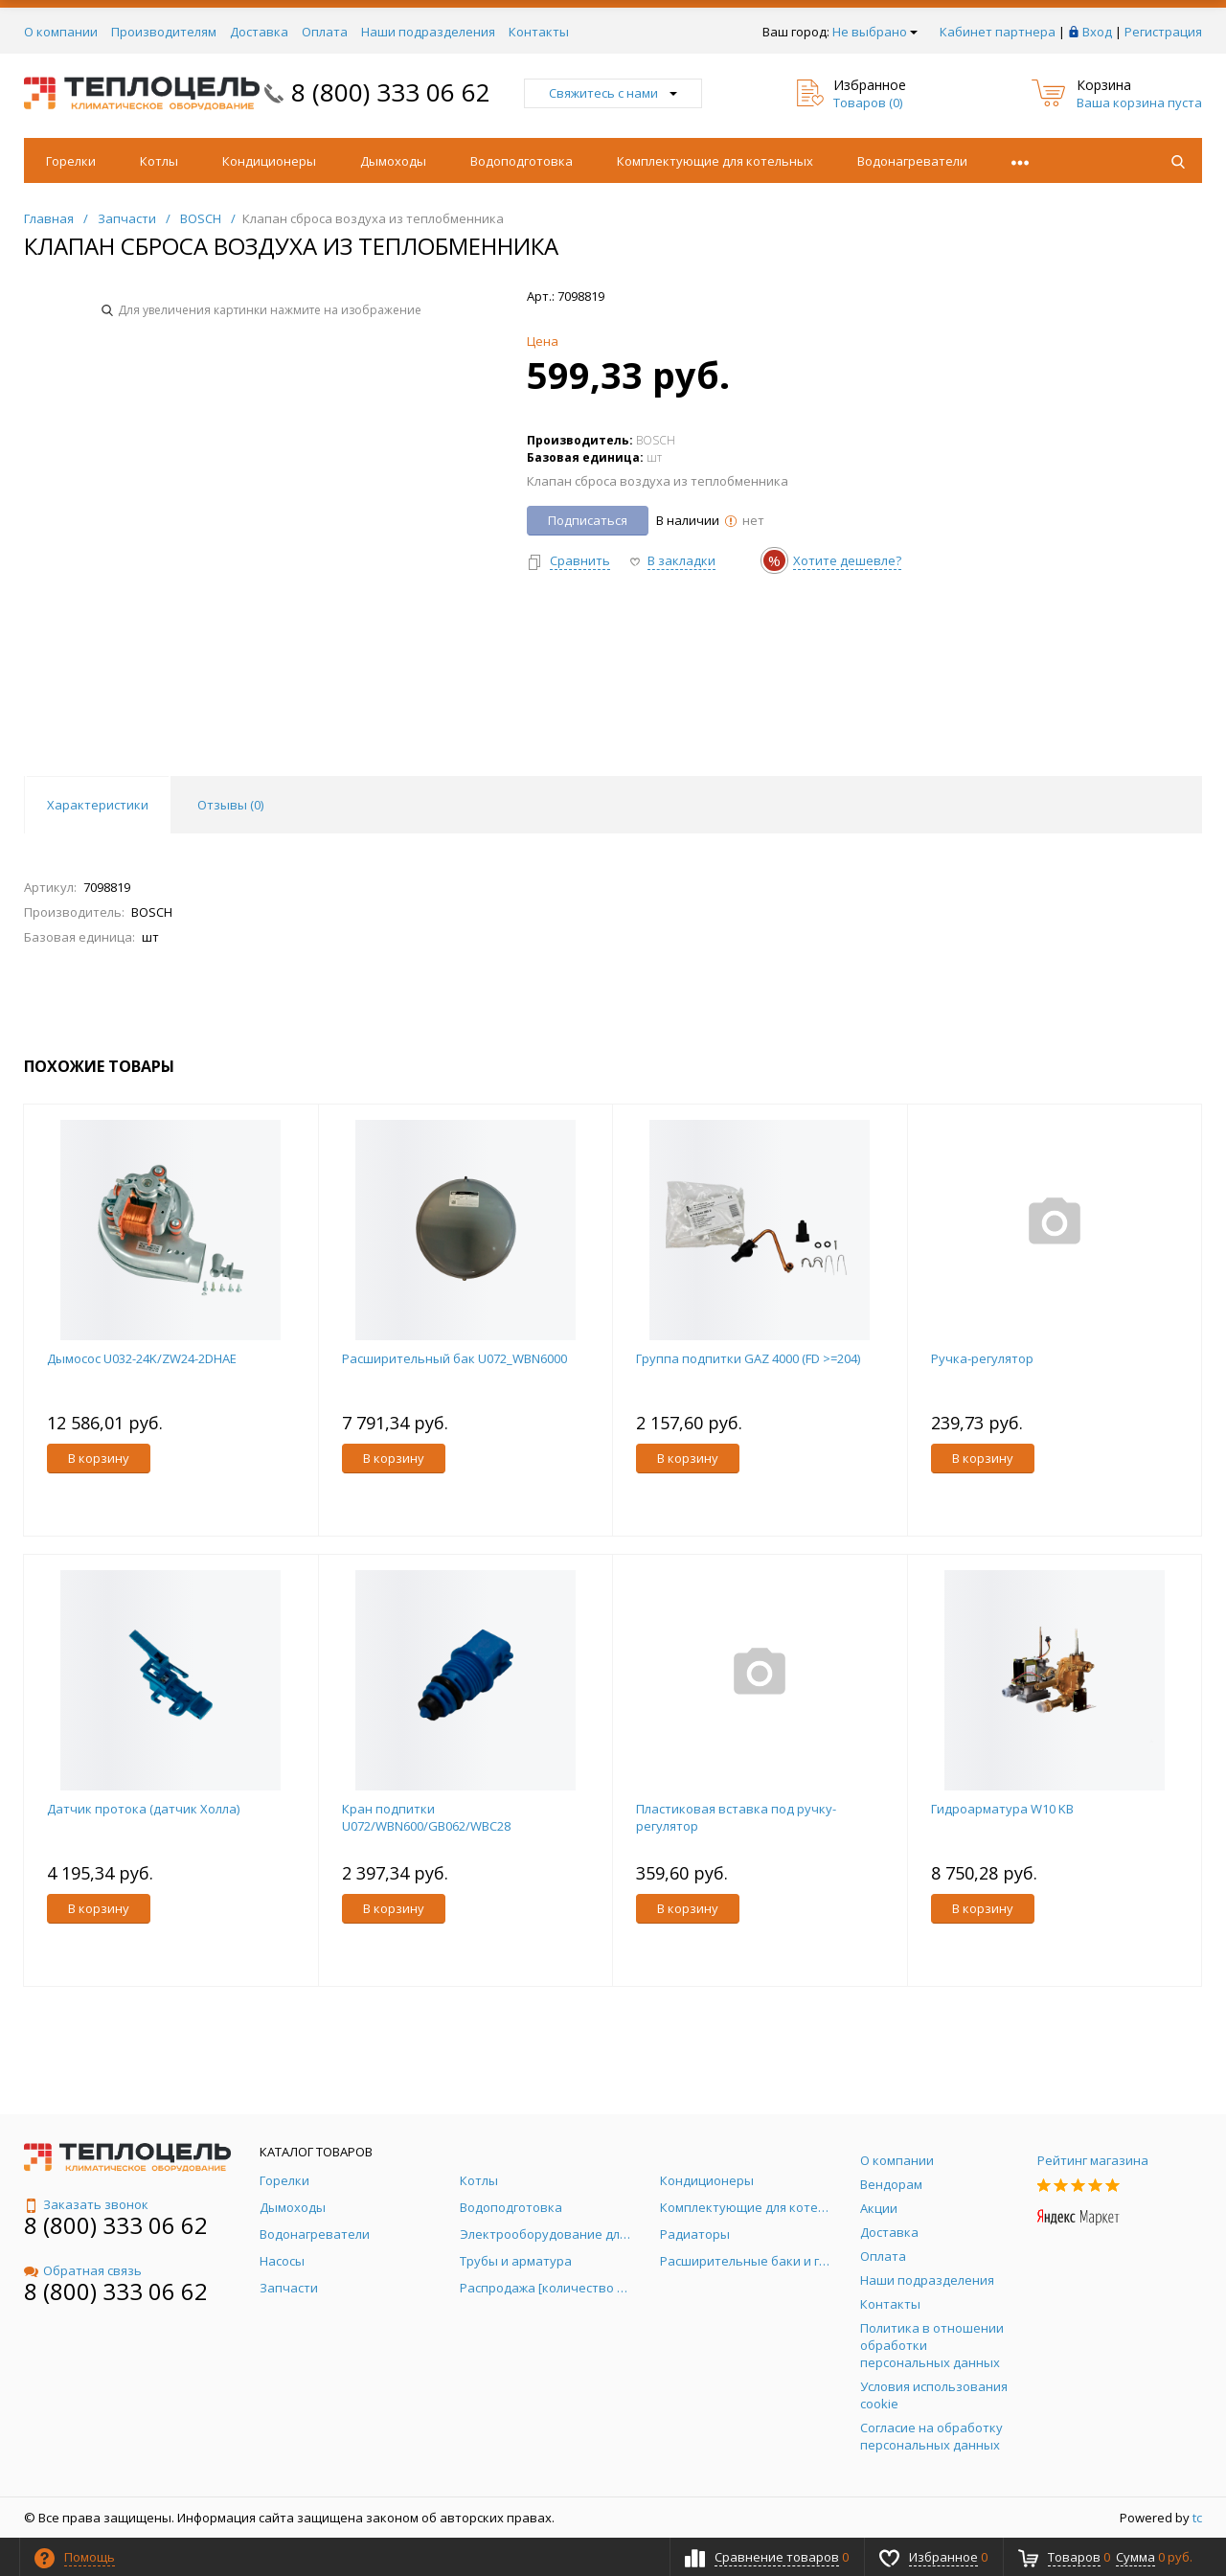 The width and height of the screenshot is (1226, 2576). What do you see at coordinates (982, 1358) in the screenshot?
I see `Ручка-регулятор` at bounding box center [982, 1358].